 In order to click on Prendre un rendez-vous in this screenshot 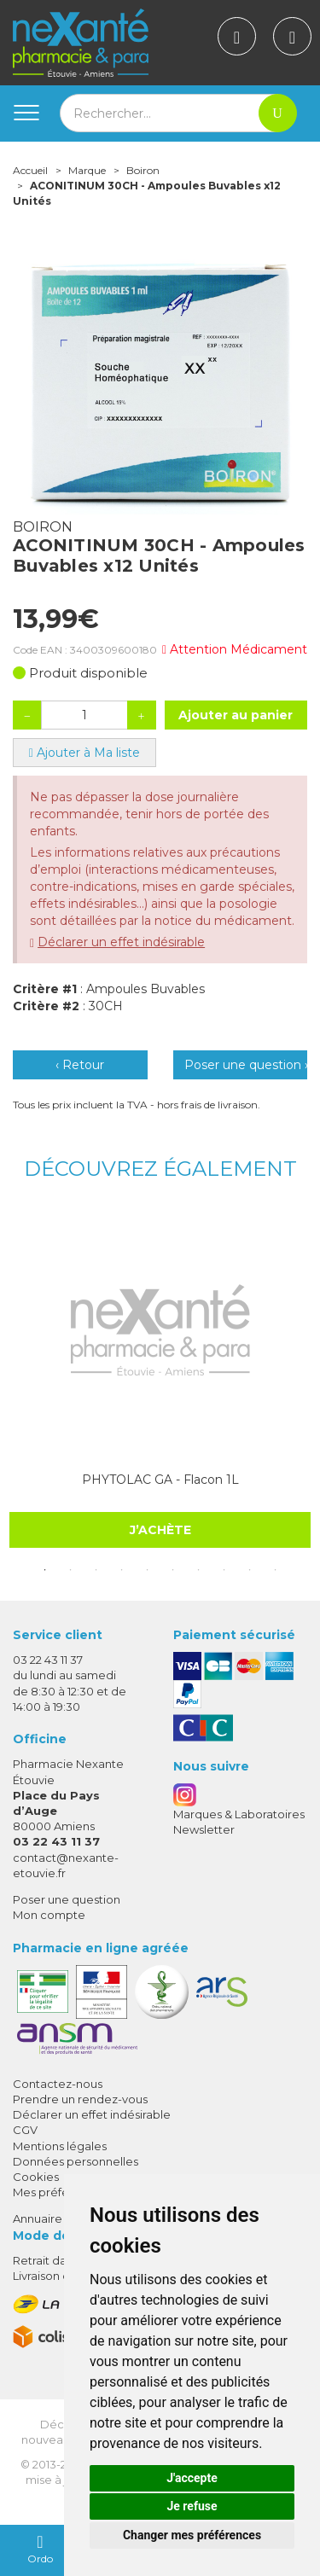, I will do `click(80, 2099)`.